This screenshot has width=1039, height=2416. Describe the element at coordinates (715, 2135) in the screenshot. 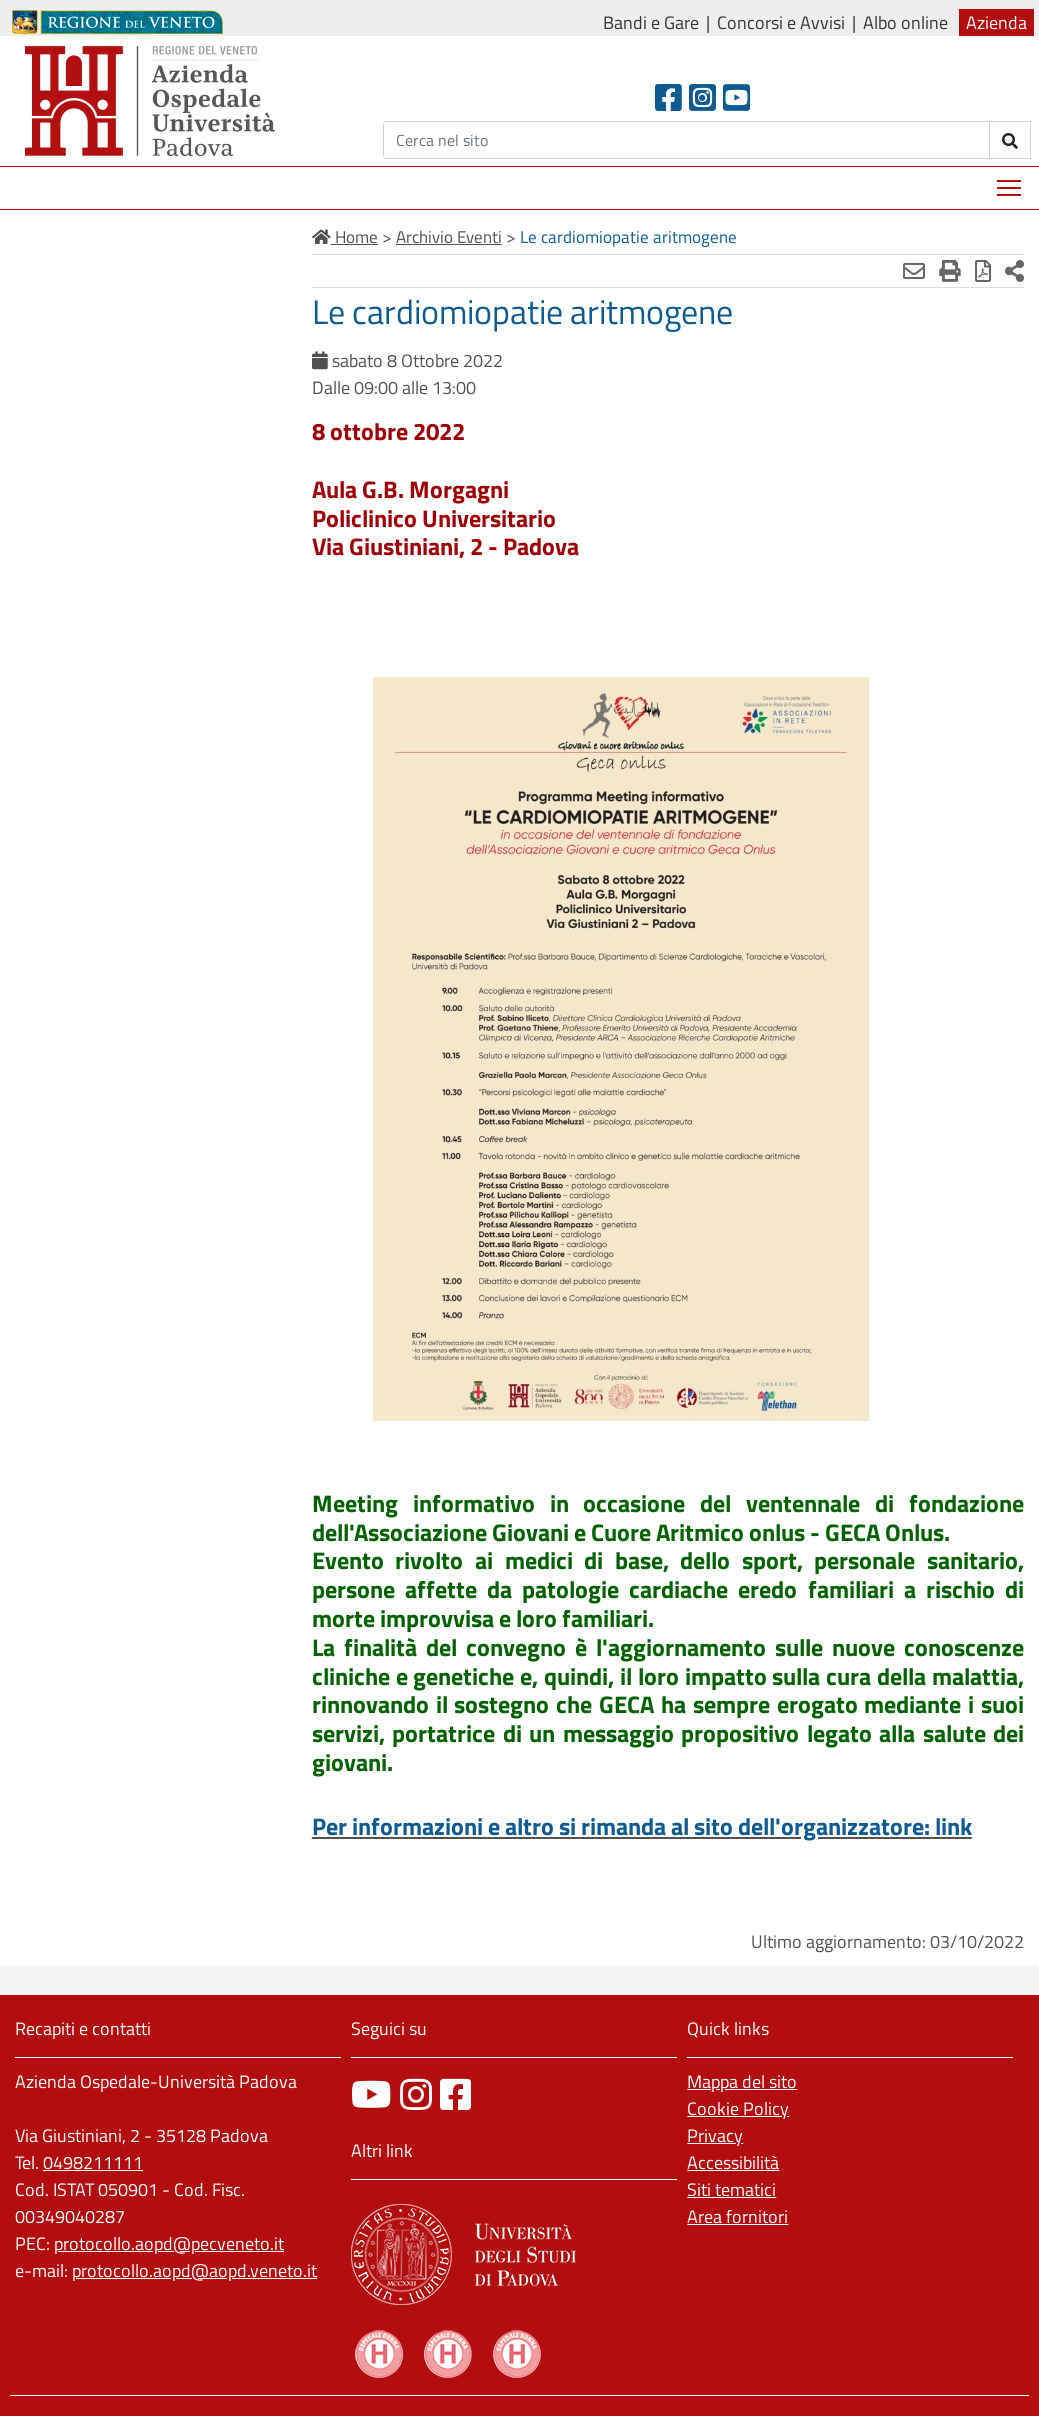

I see `Privacy` at that location.